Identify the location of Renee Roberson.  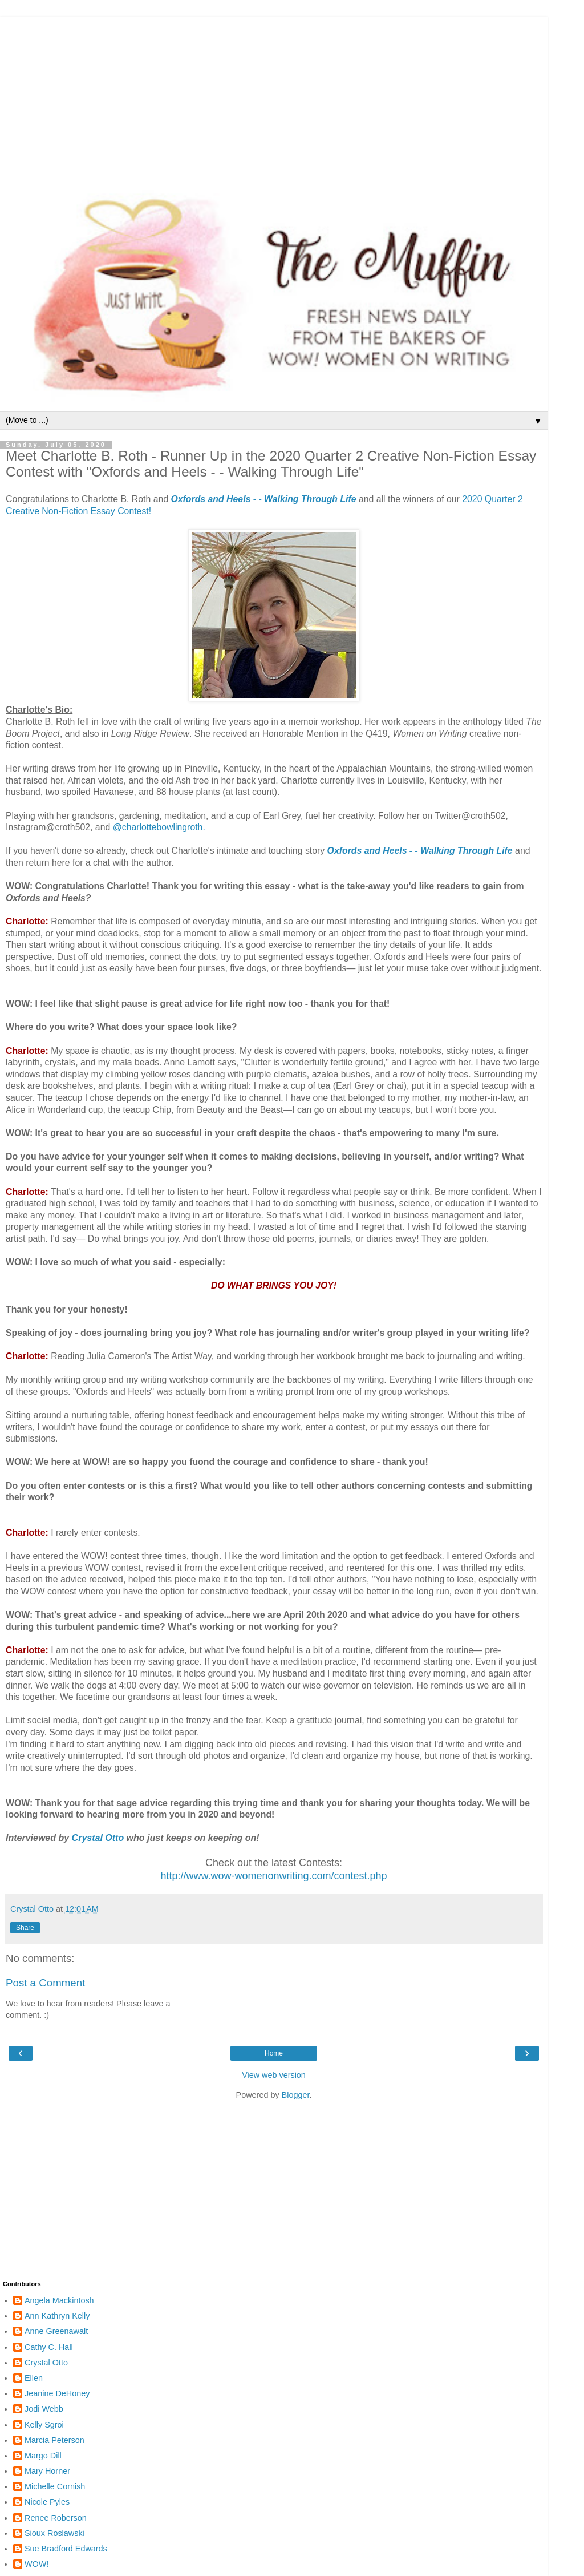
(56, 2517).